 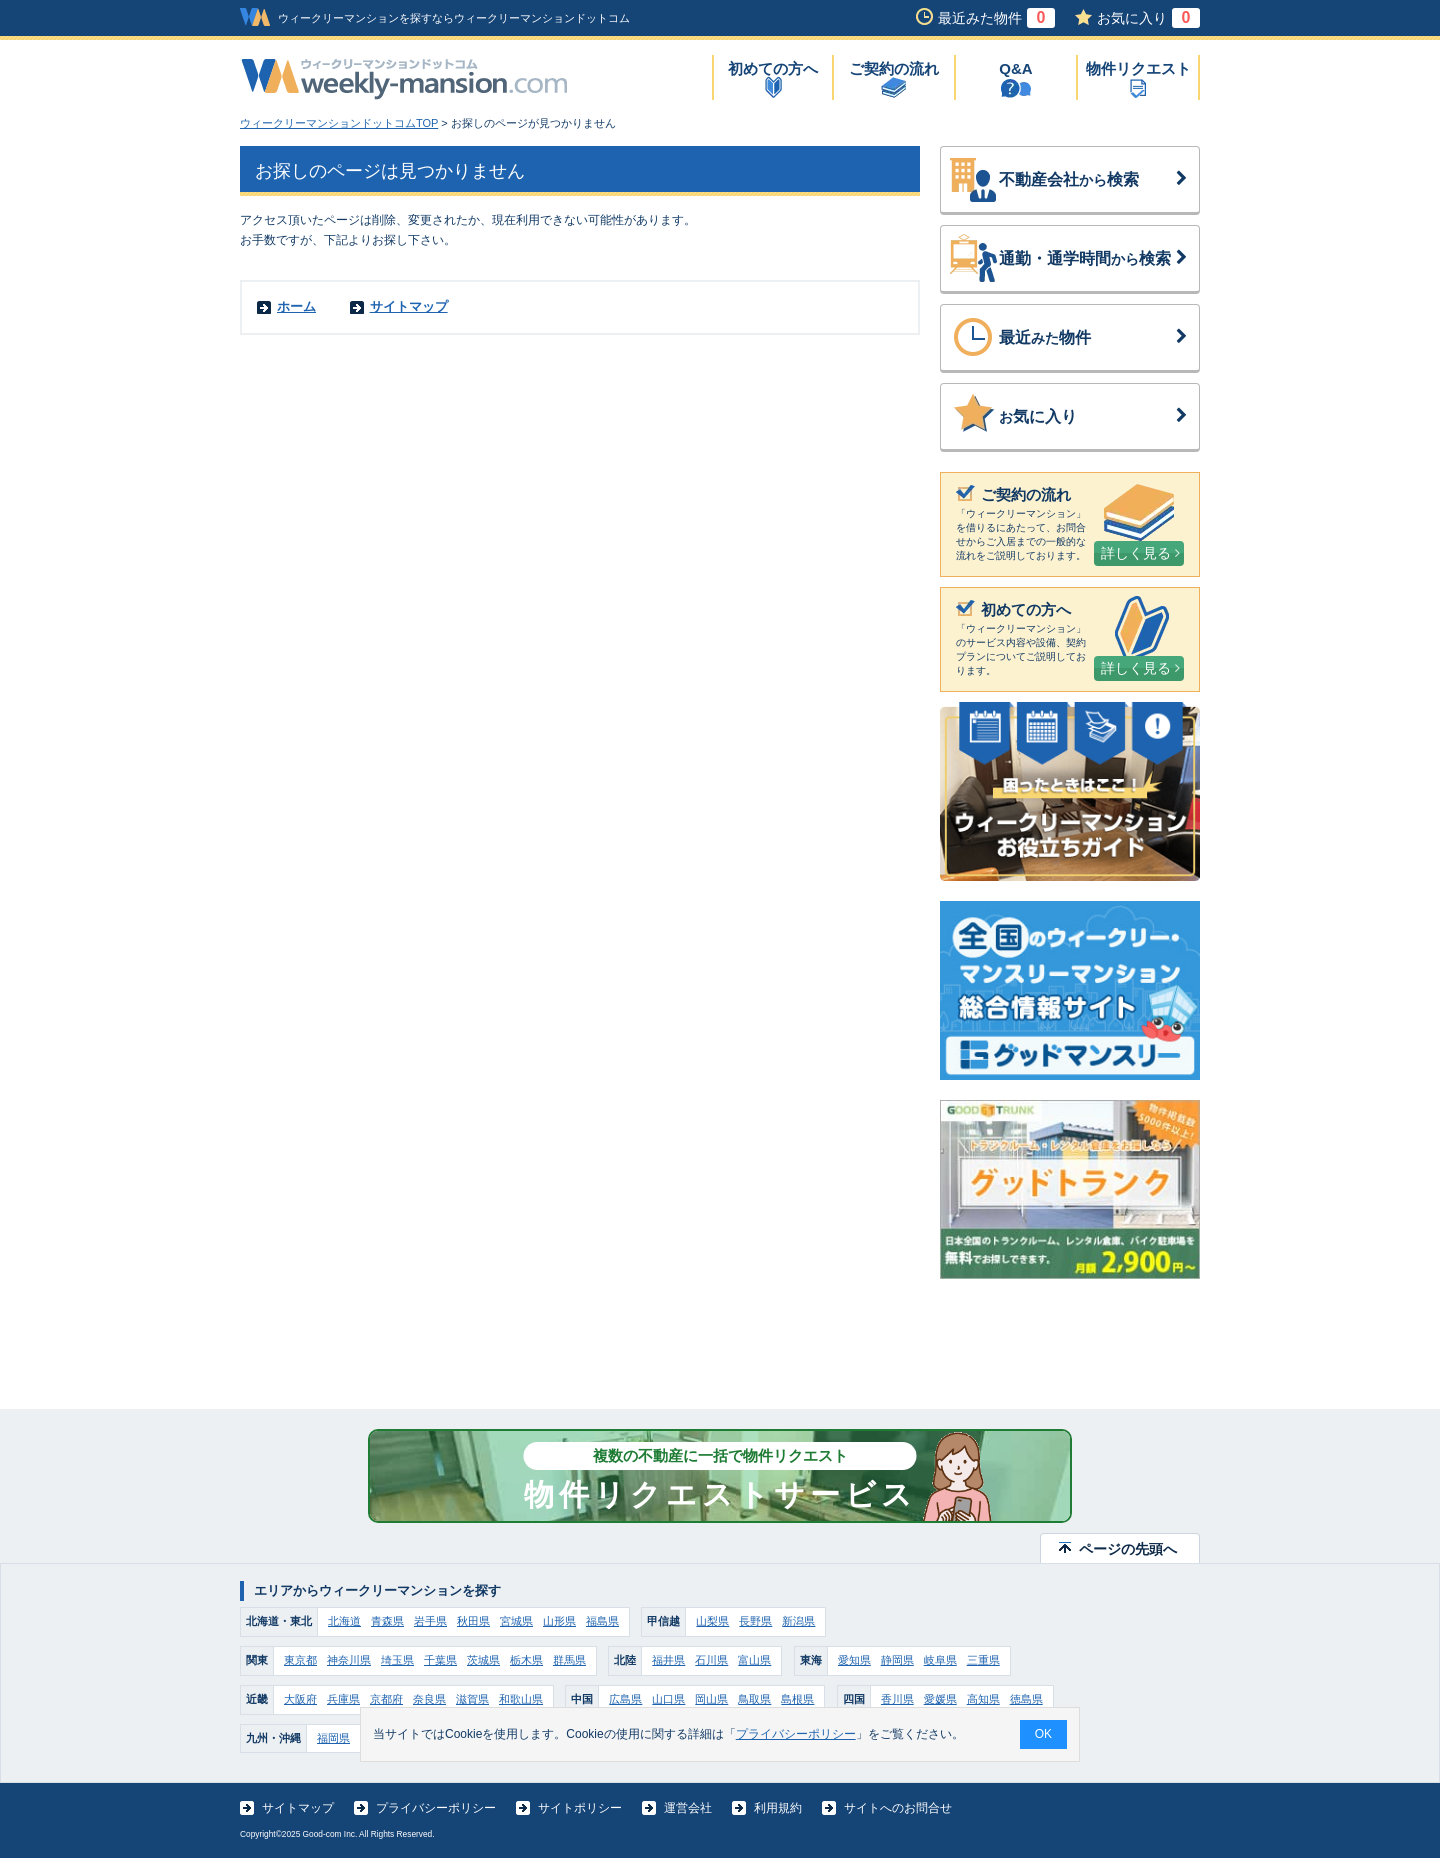 I want to click on 埼玉県, so click(x=397, y=1660).